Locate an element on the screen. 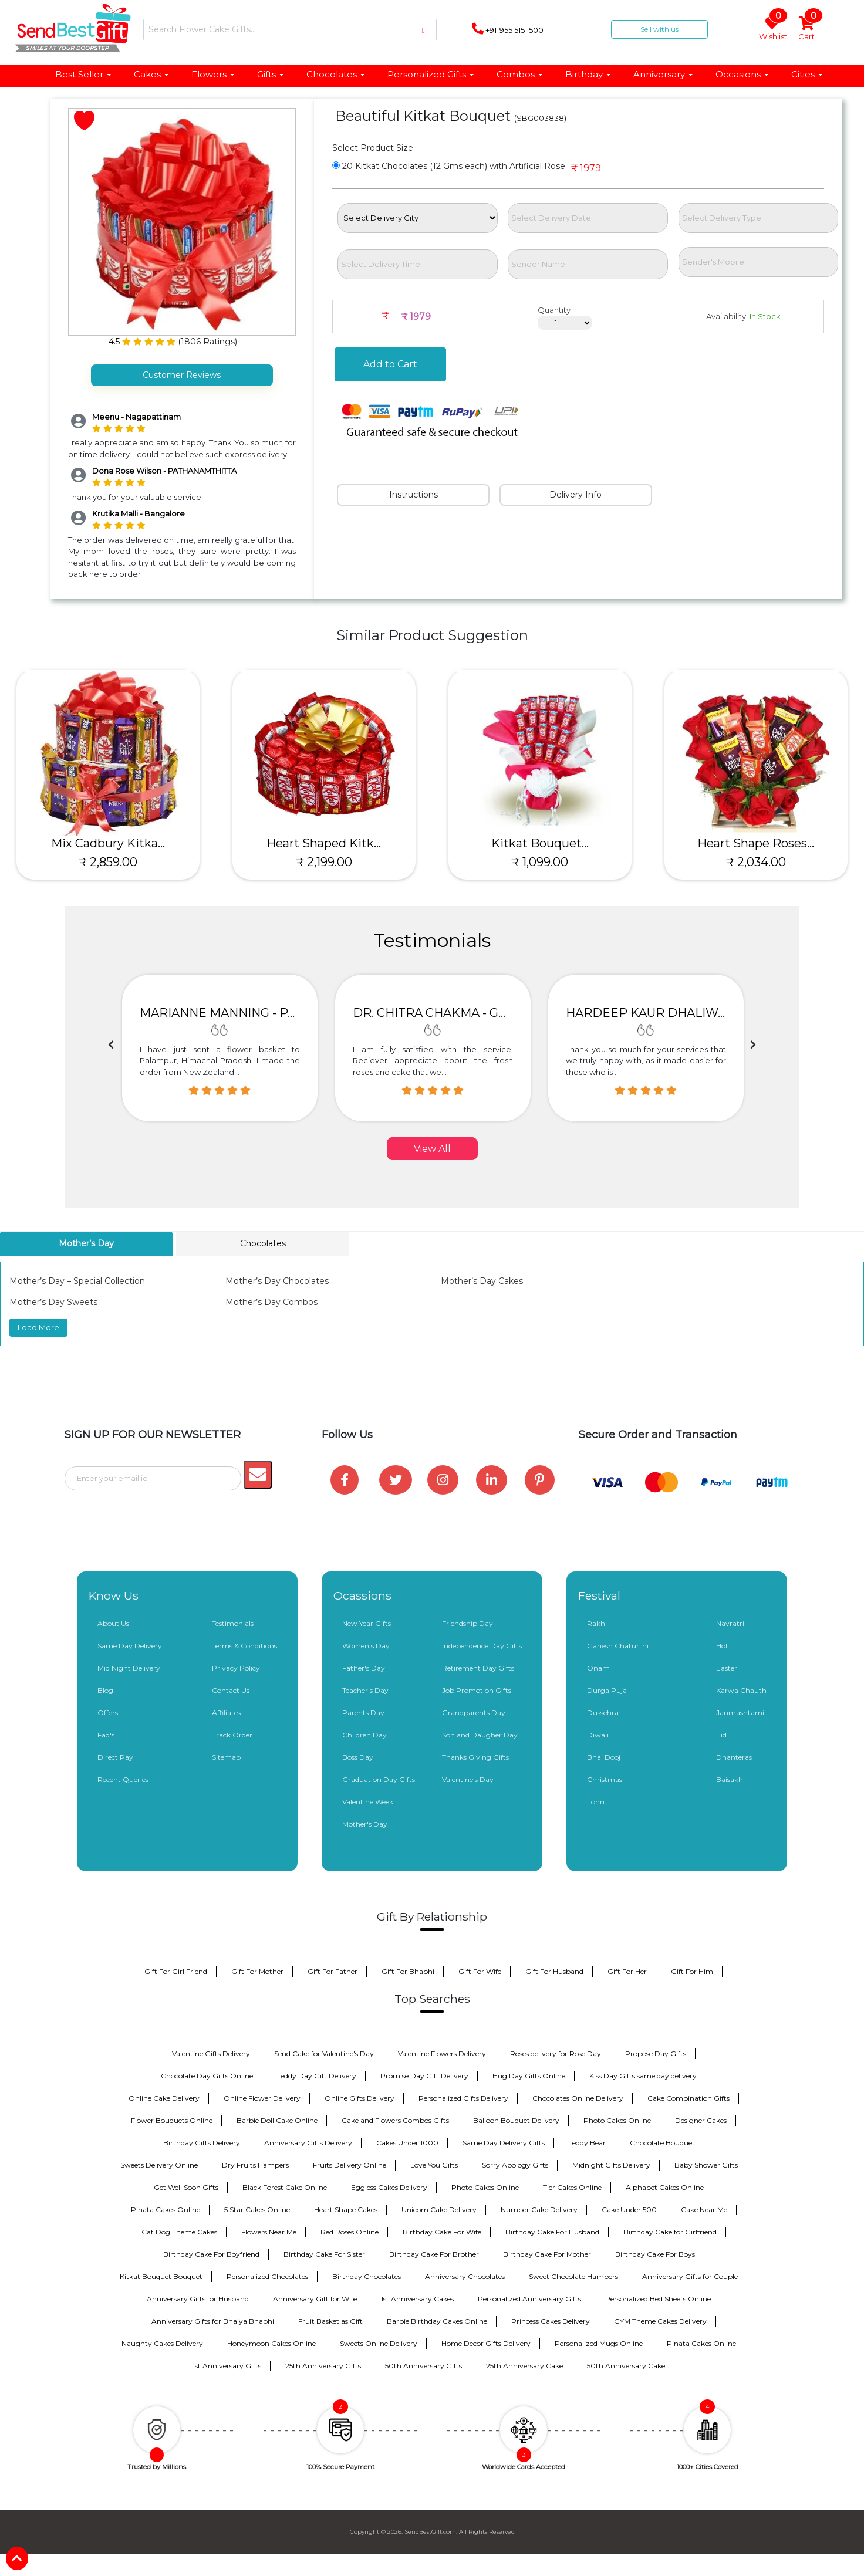 This screenshot has width=864, height=2576. Children Day is located at coordinates (364, 1734).